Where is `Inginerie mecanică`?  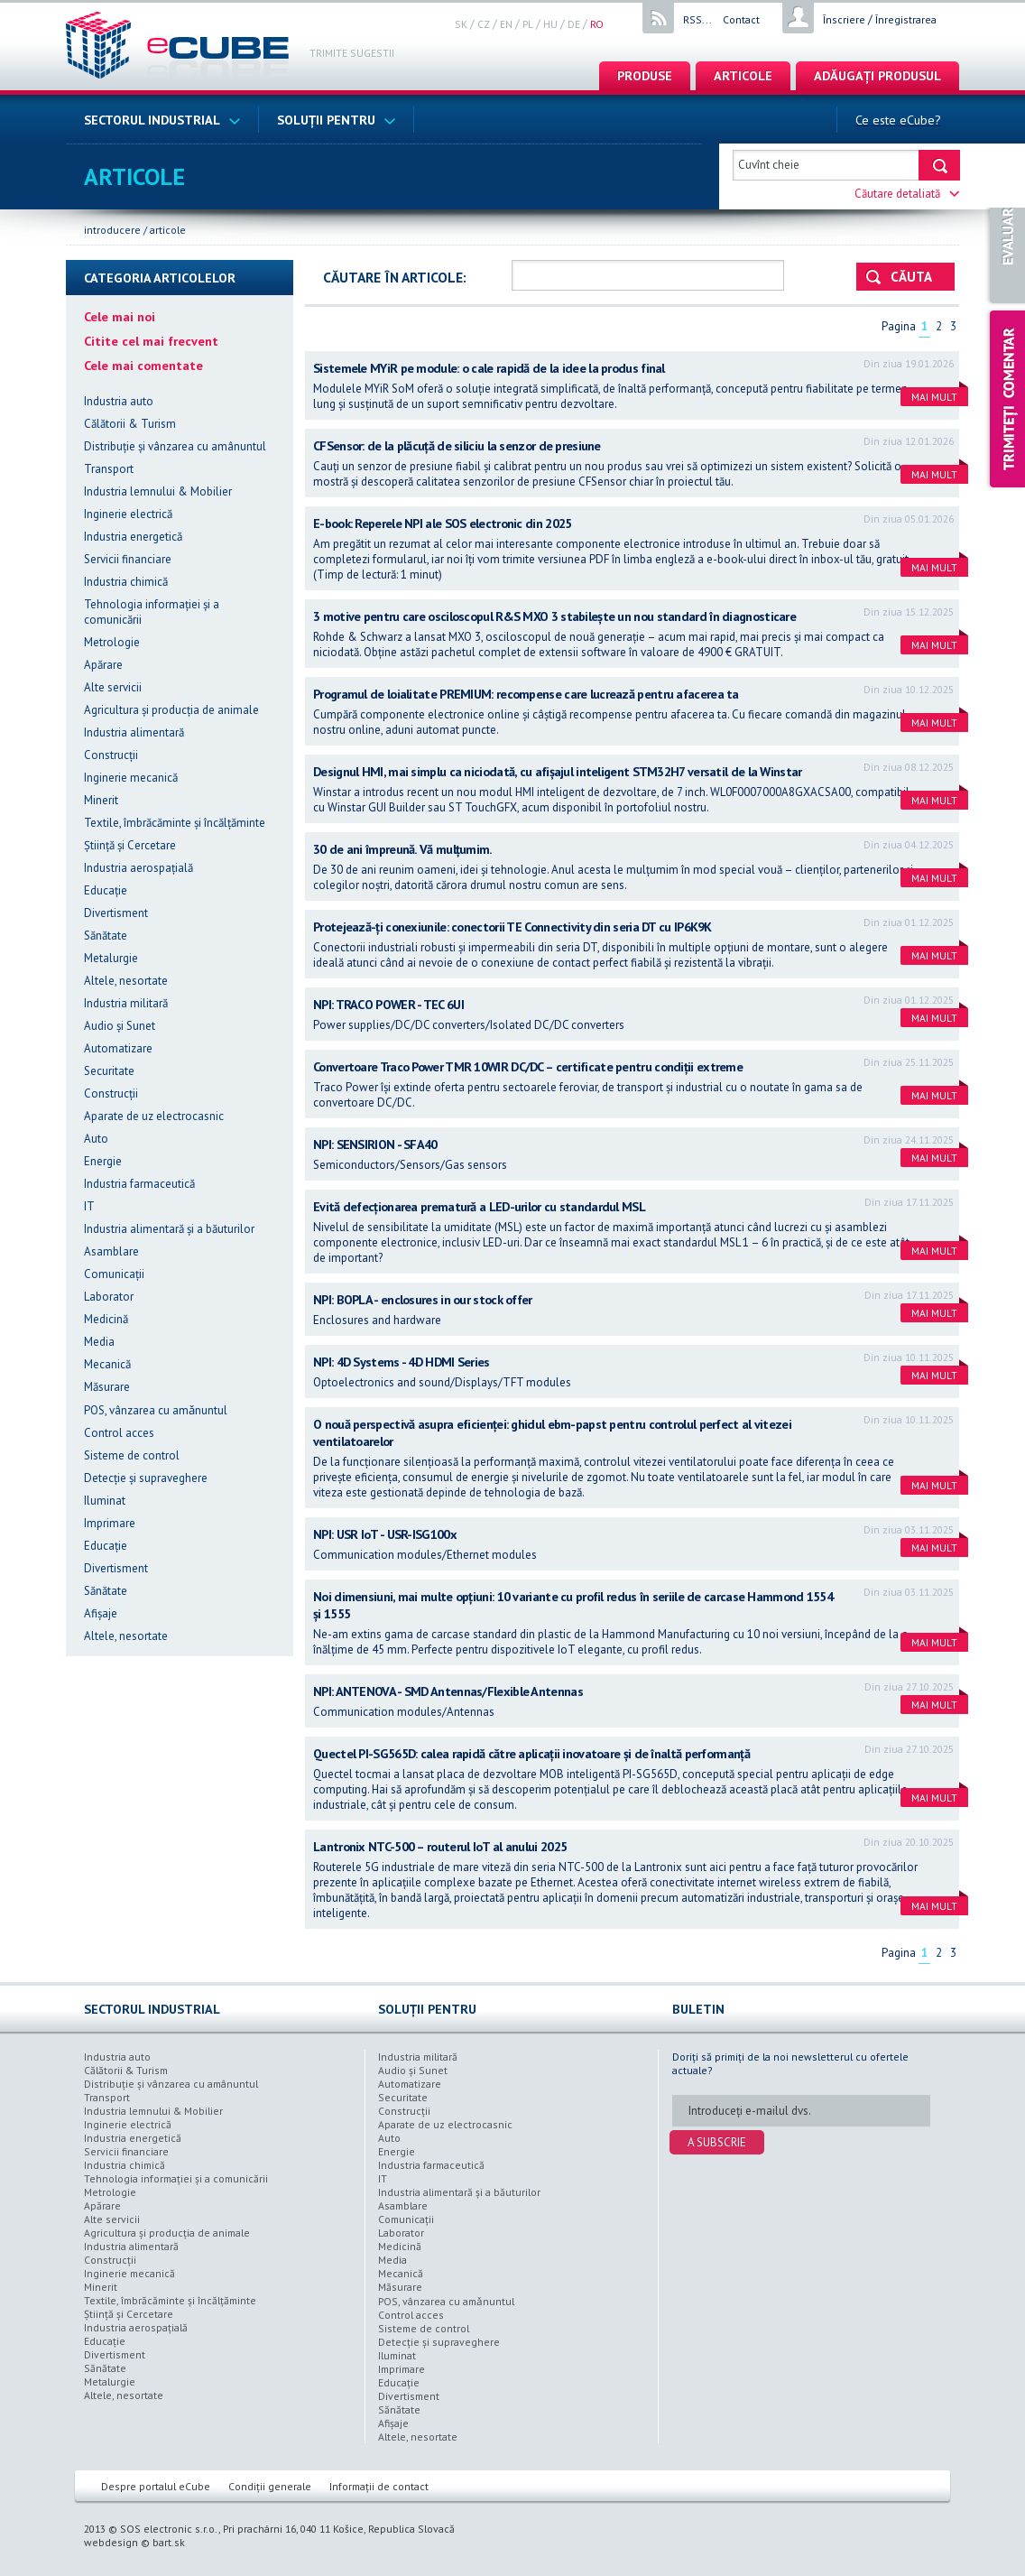
Inginerie mecanică is located at coordinates (131, 777).